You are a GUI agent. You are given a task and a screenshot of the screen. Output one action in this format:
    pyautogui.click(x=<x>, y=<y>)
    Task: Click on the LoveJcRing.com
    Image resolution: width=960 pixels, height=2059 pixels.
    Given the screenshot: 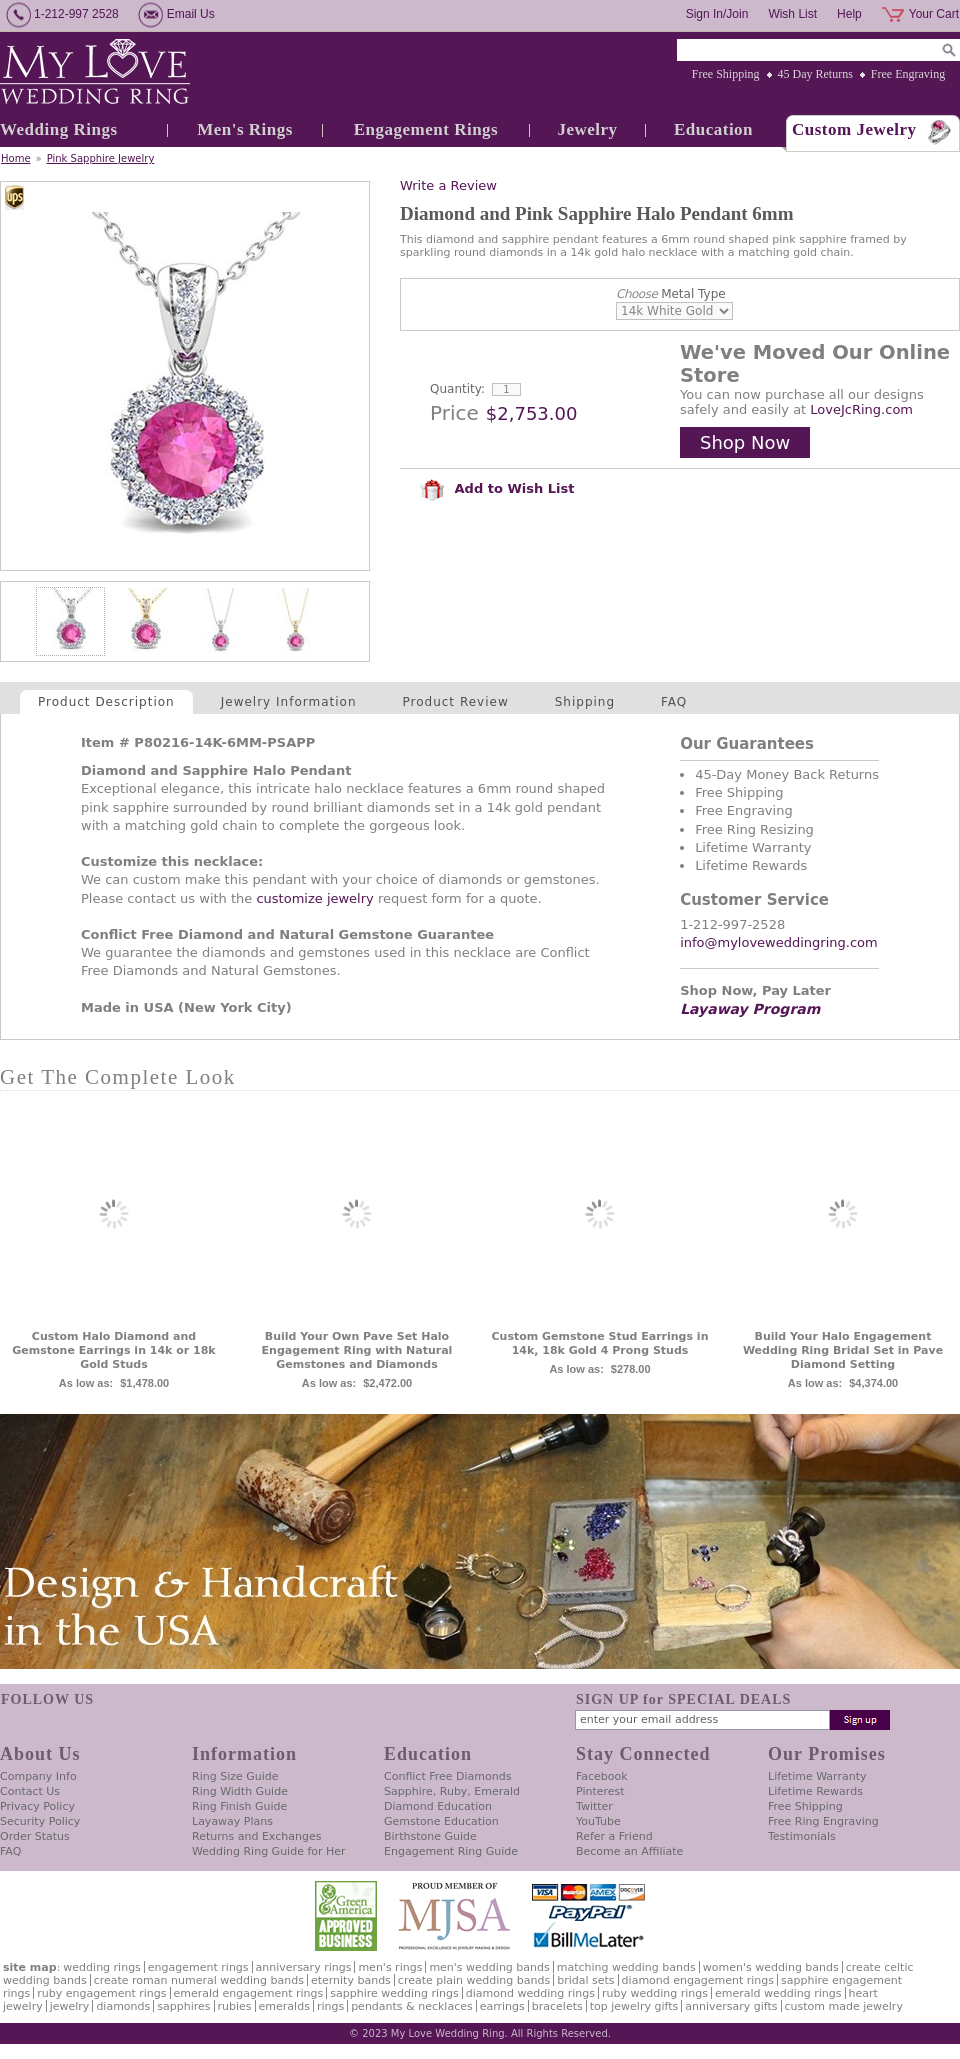 What is the action you would take?
    pyautogui.click(x=861, y=409)
    